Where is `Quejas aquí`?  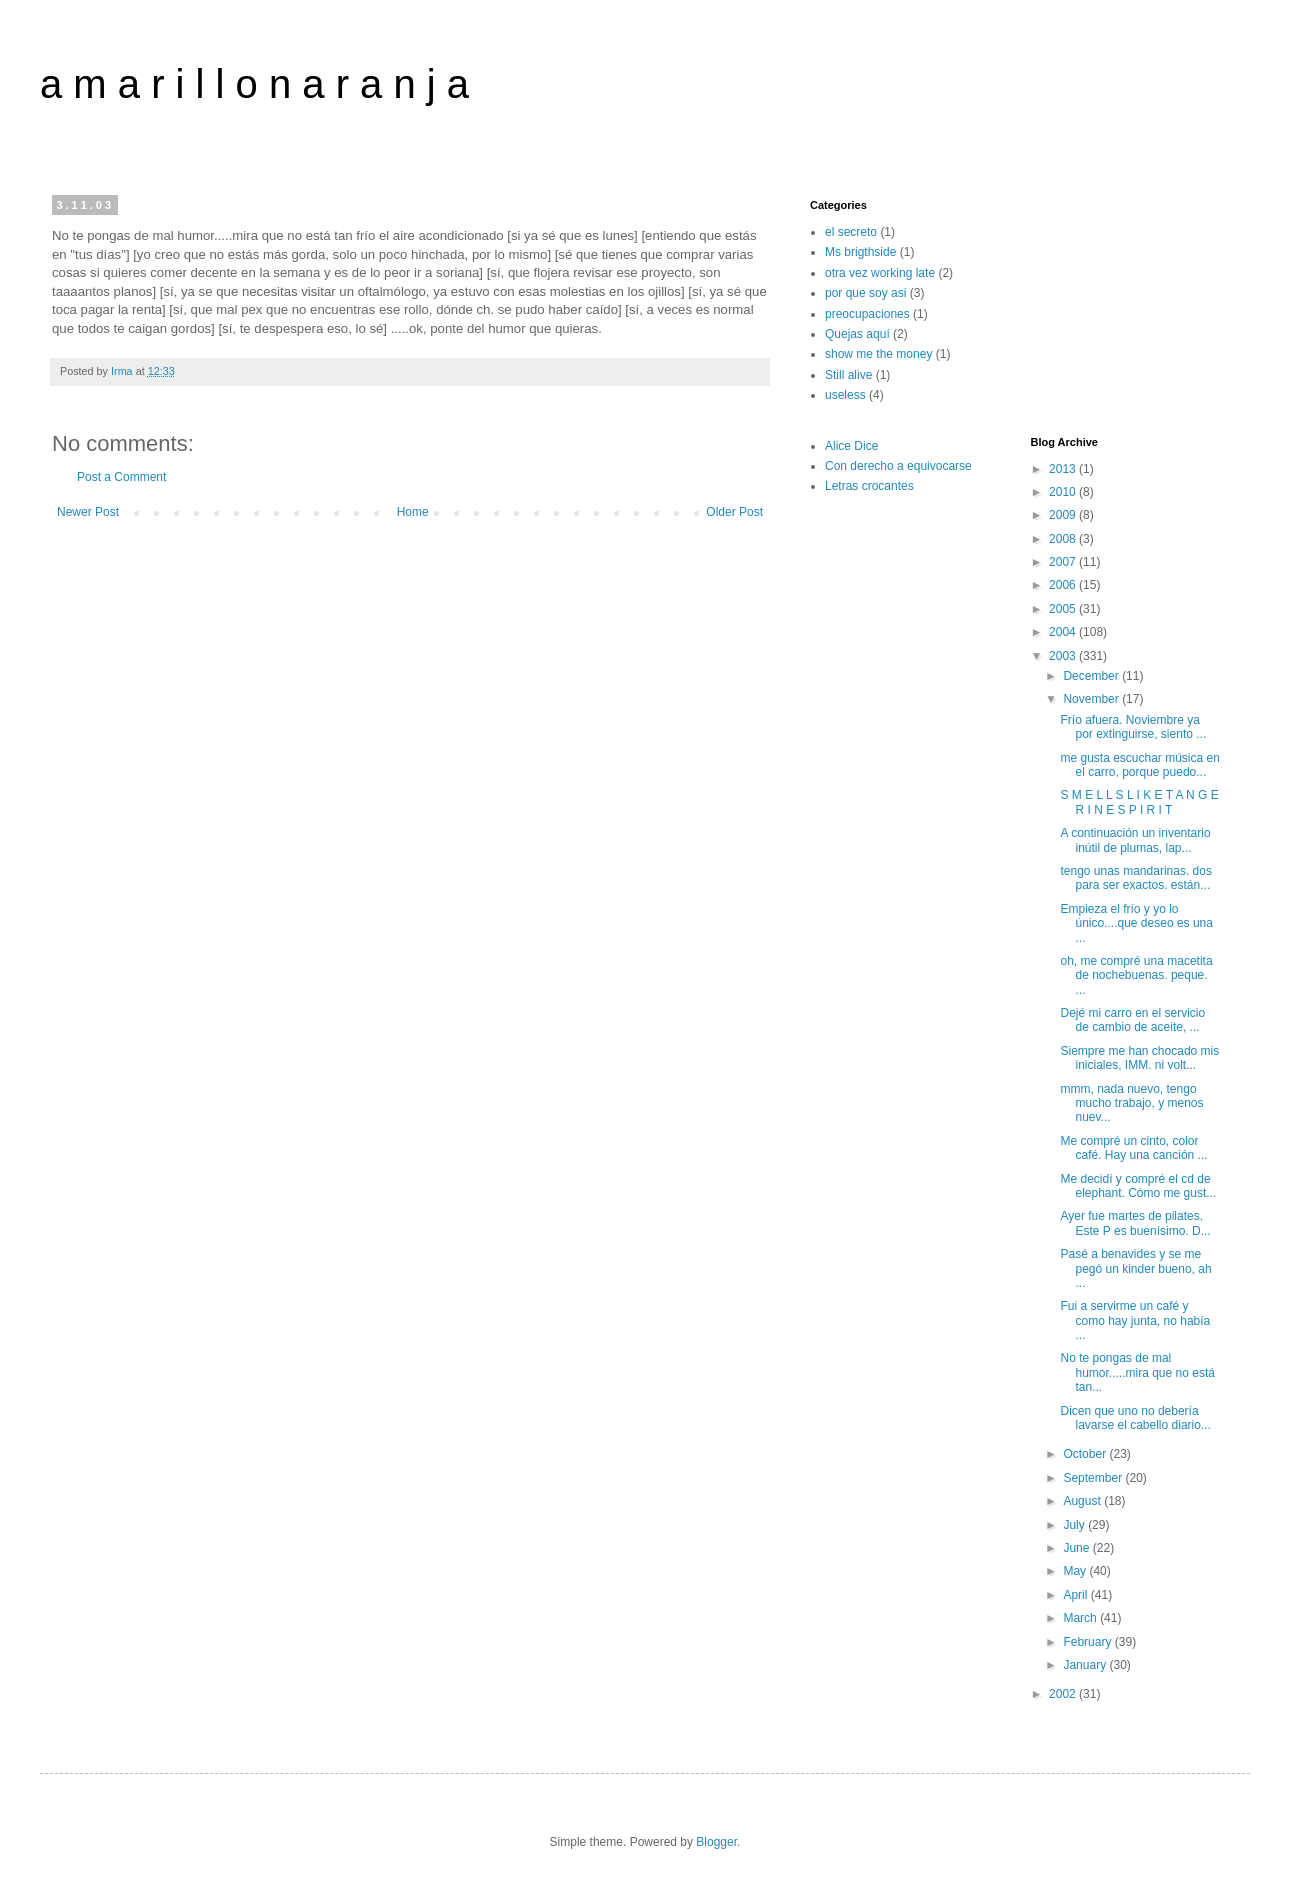
Quejas aquí is located at coordinates (857, 334).